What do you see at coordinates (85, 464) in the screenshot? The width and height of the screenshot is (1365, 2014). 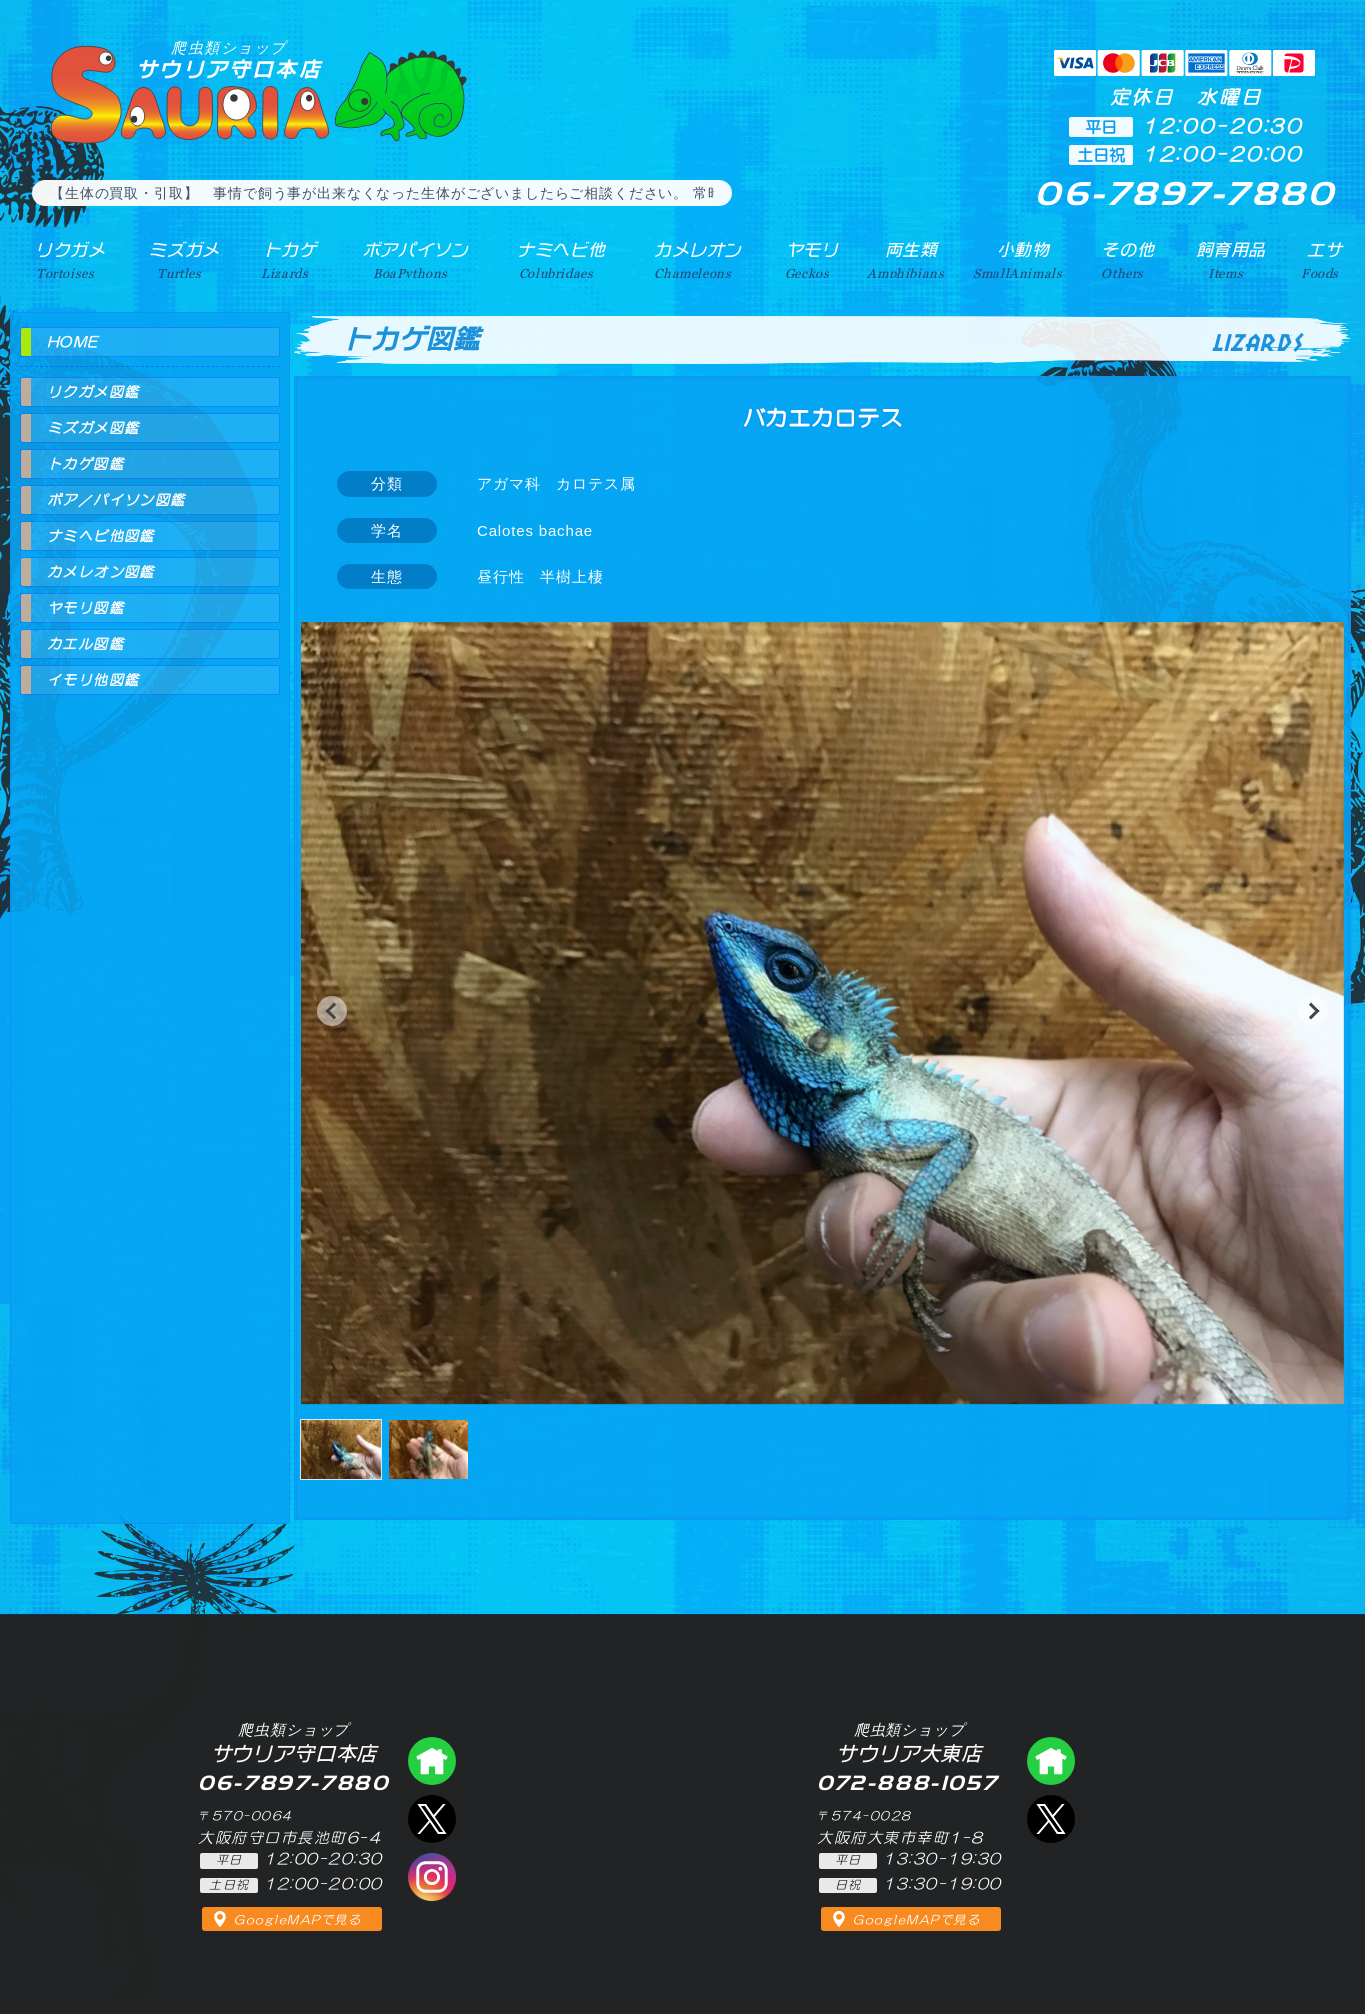 I see `トカゲ図鑑` at bounding box center [85, 464].